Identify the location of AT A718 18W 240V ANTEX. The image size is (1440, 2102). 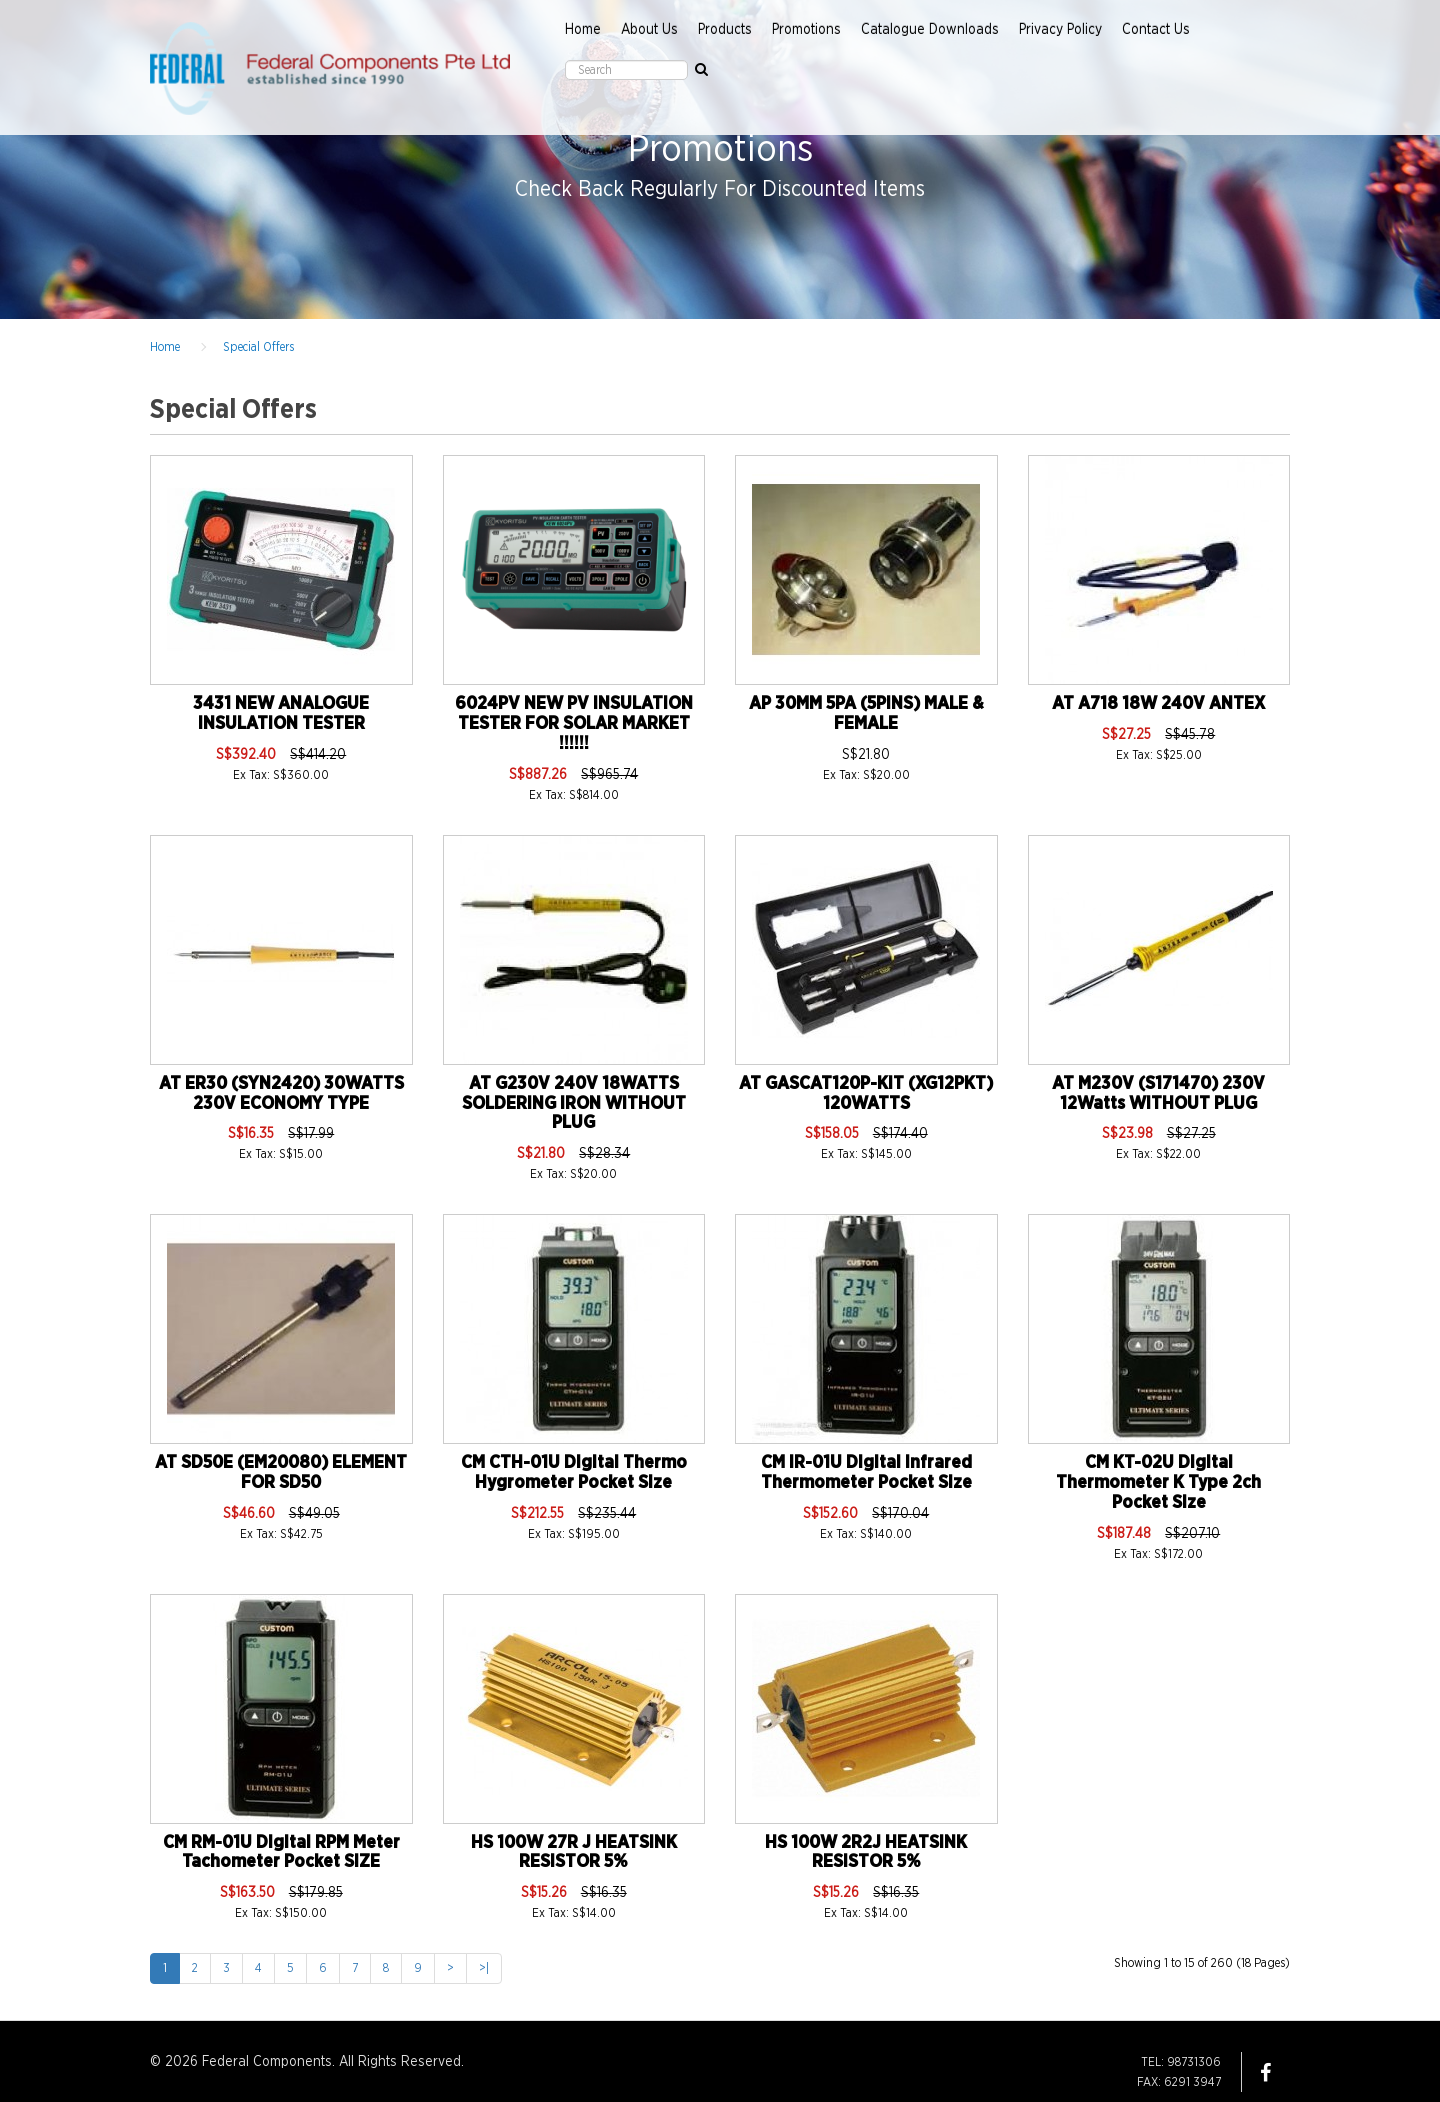
(1158, 704).